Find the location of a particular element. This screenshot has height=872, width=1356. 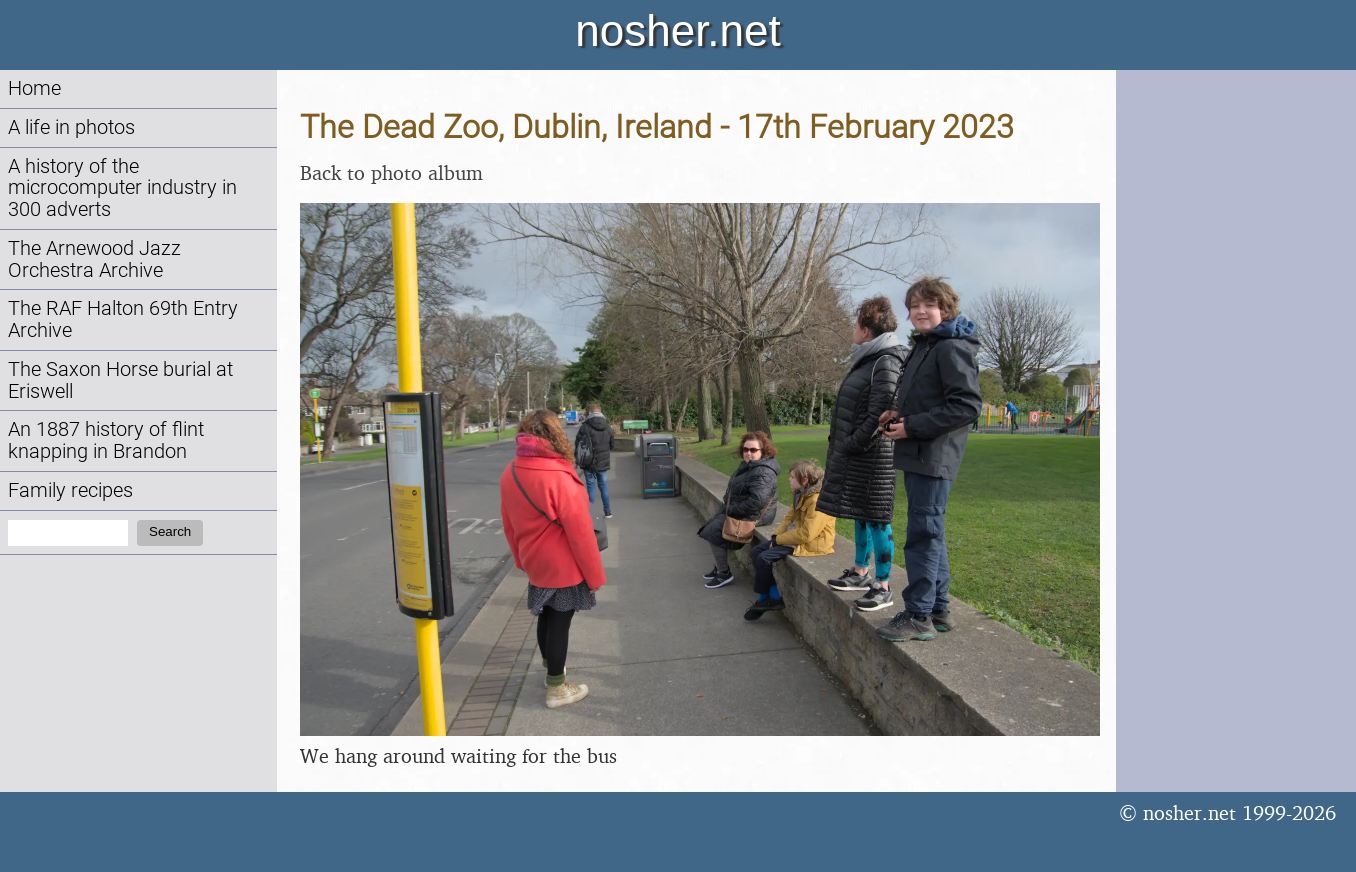

A history of the microcomputer industry in 300 adverts is located at coordinates (122, 188).